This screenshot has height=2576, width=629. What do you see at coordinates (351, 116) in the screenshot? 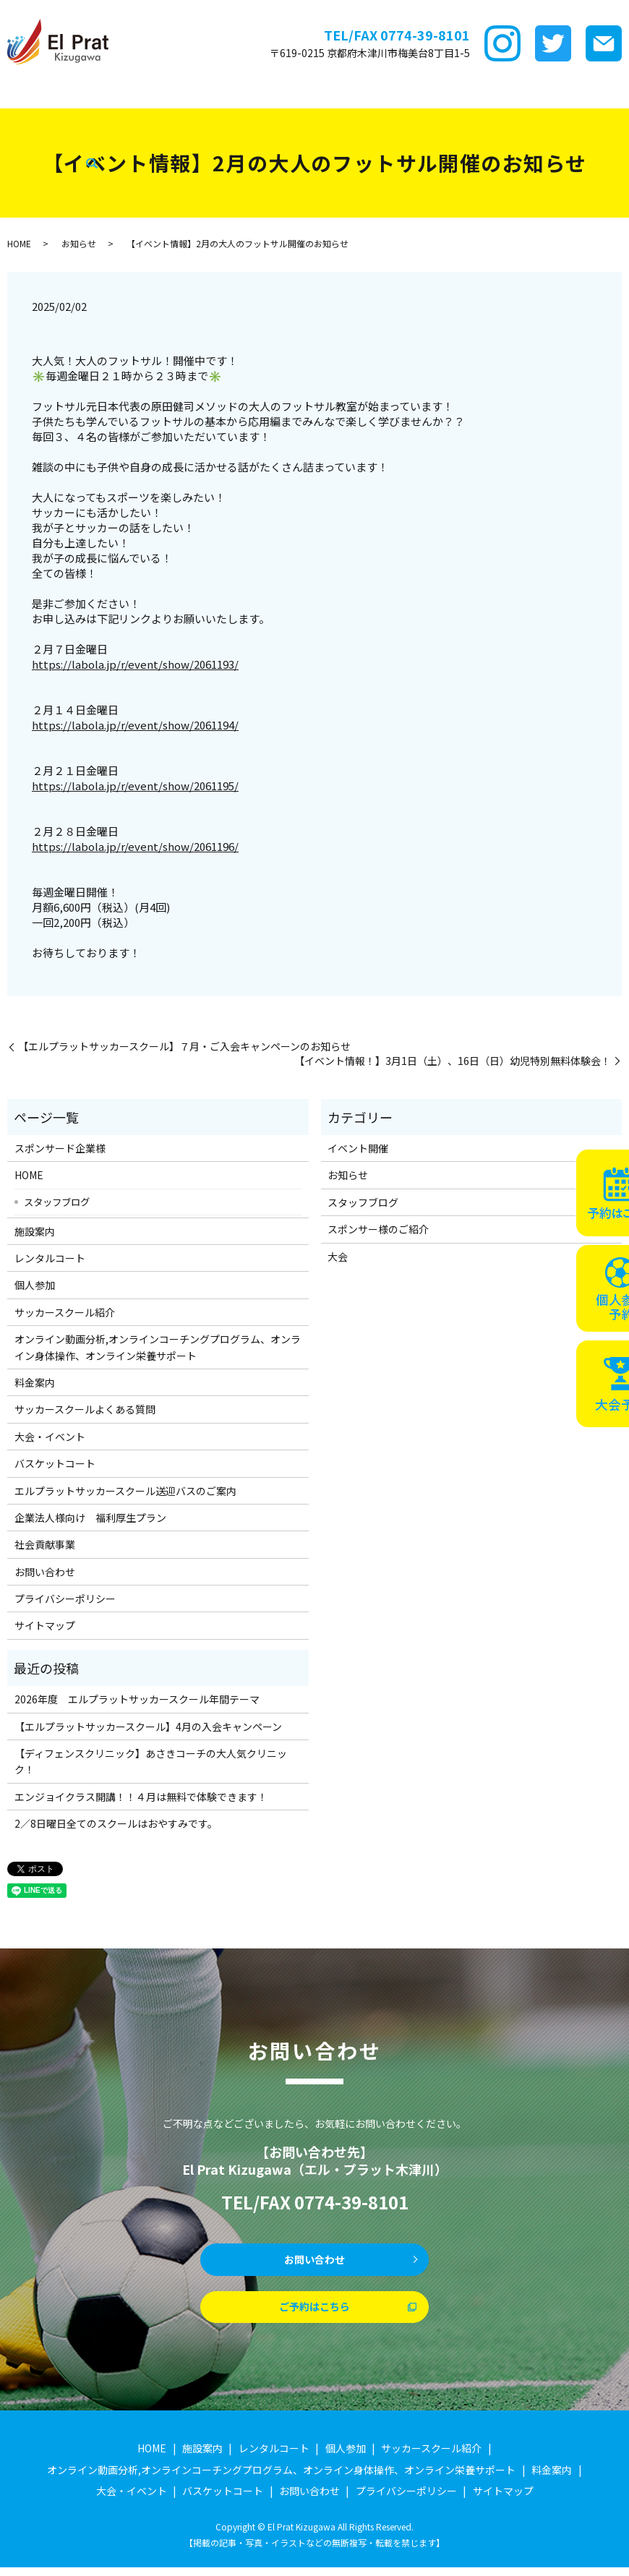
I see `社会貢献事業` at bounding box center [351, 116].